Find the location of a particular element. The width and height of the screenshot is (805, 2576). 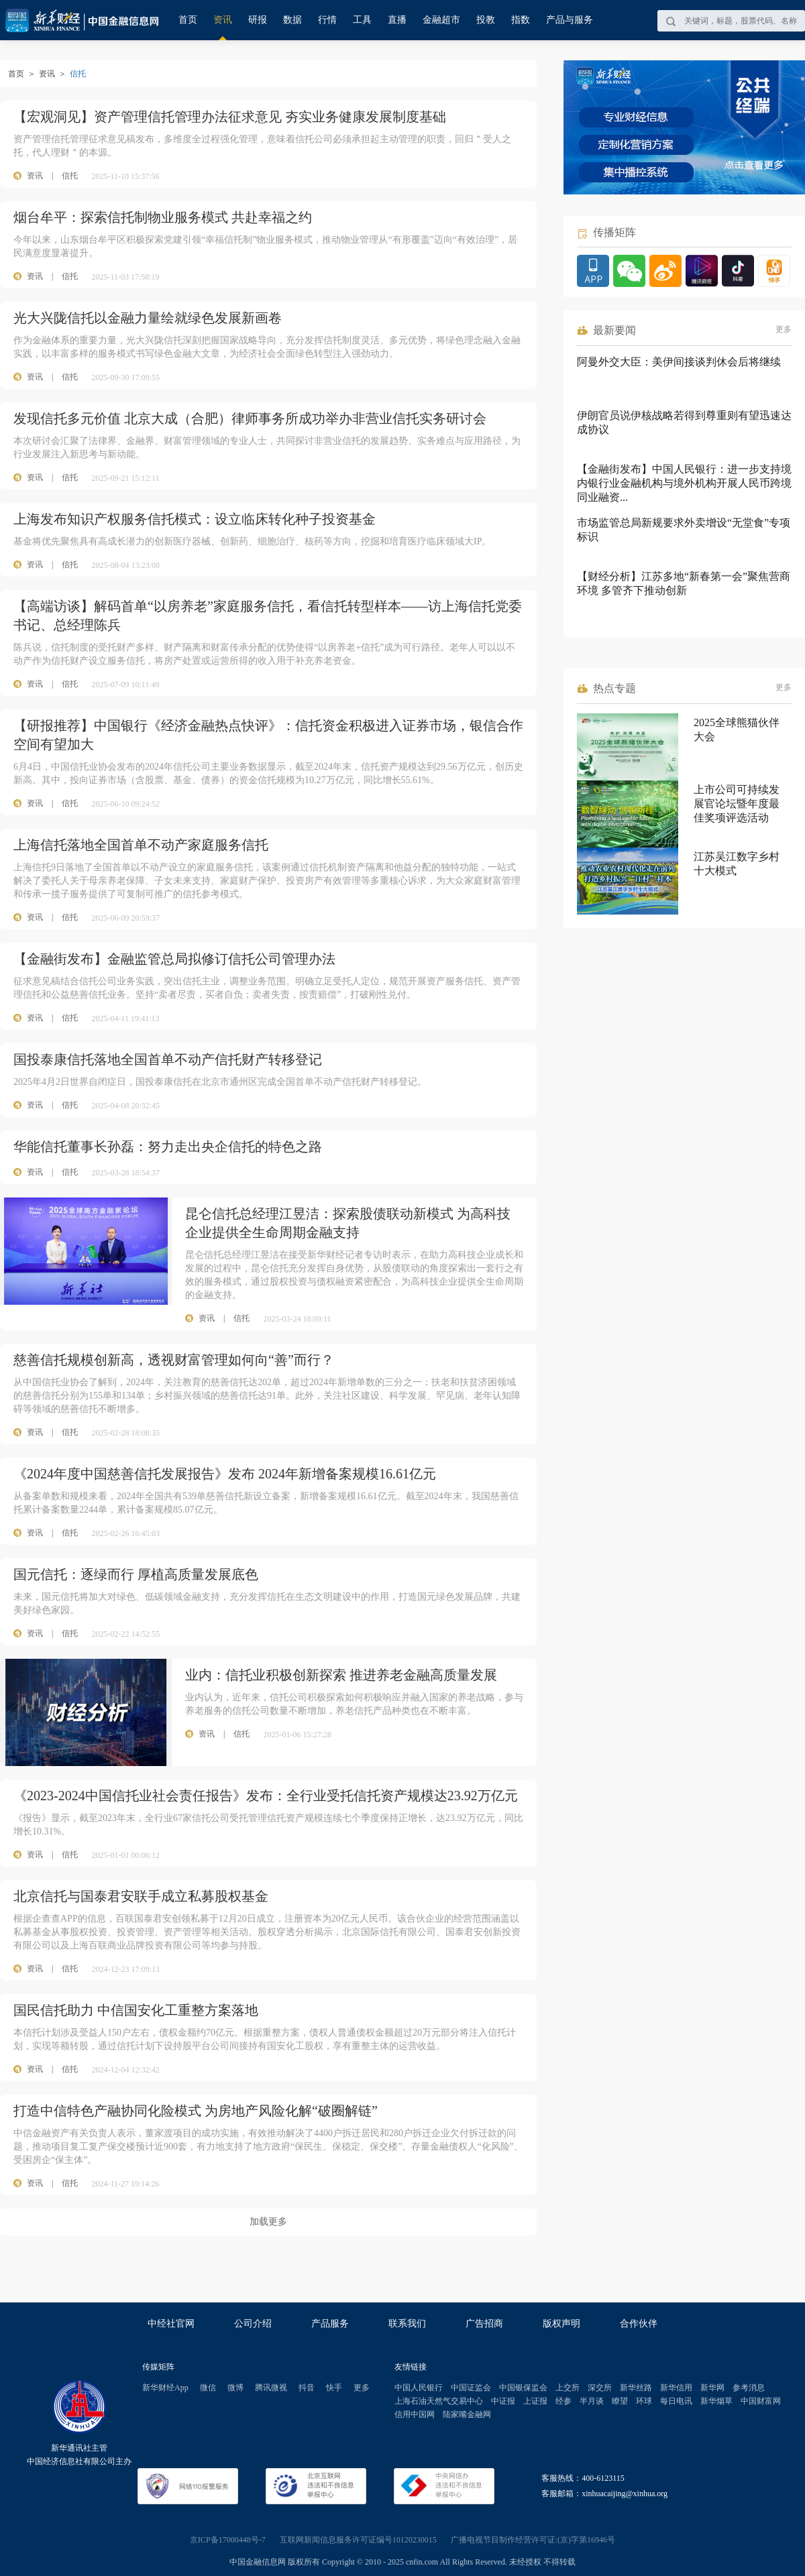

上海发布知识产权服务信托模式：设立临床转化种子投资基金 is located at coordinates (194, 519).